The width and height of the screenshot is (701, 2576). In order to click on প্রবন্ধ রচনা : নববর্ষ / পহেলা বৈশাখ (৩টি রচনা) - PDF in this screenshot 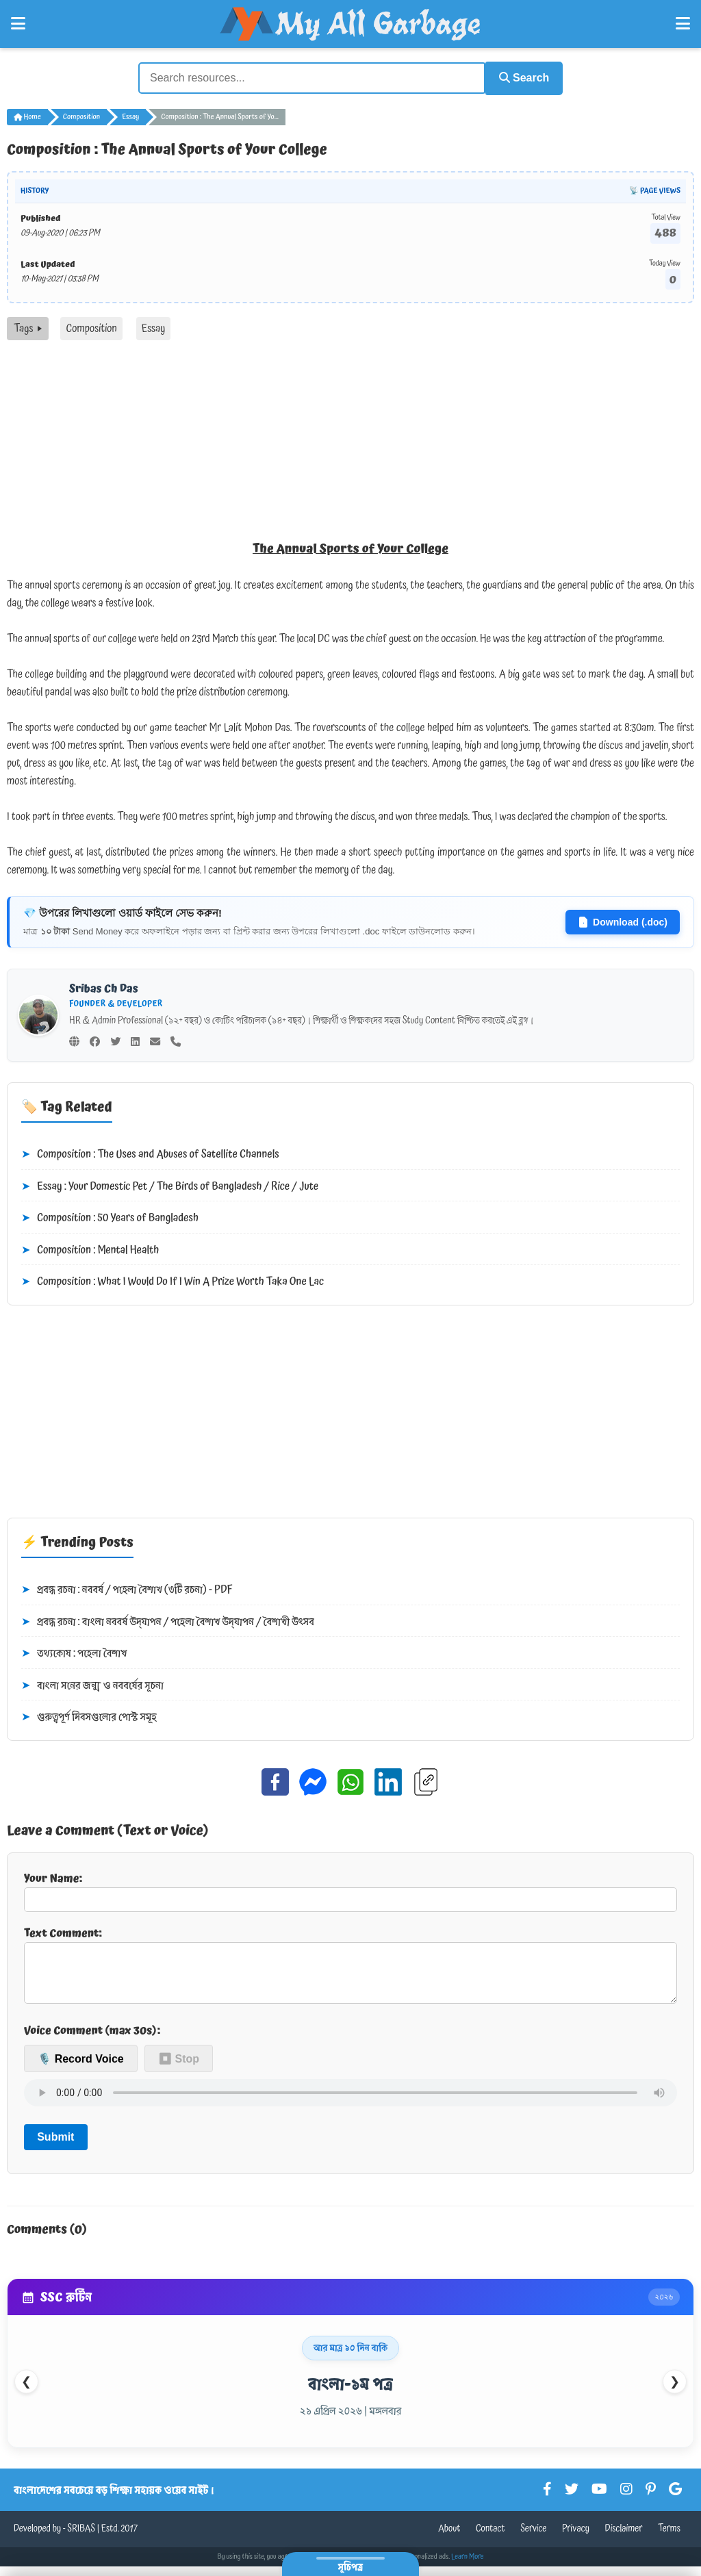, I will do `click(127, 1588)`.